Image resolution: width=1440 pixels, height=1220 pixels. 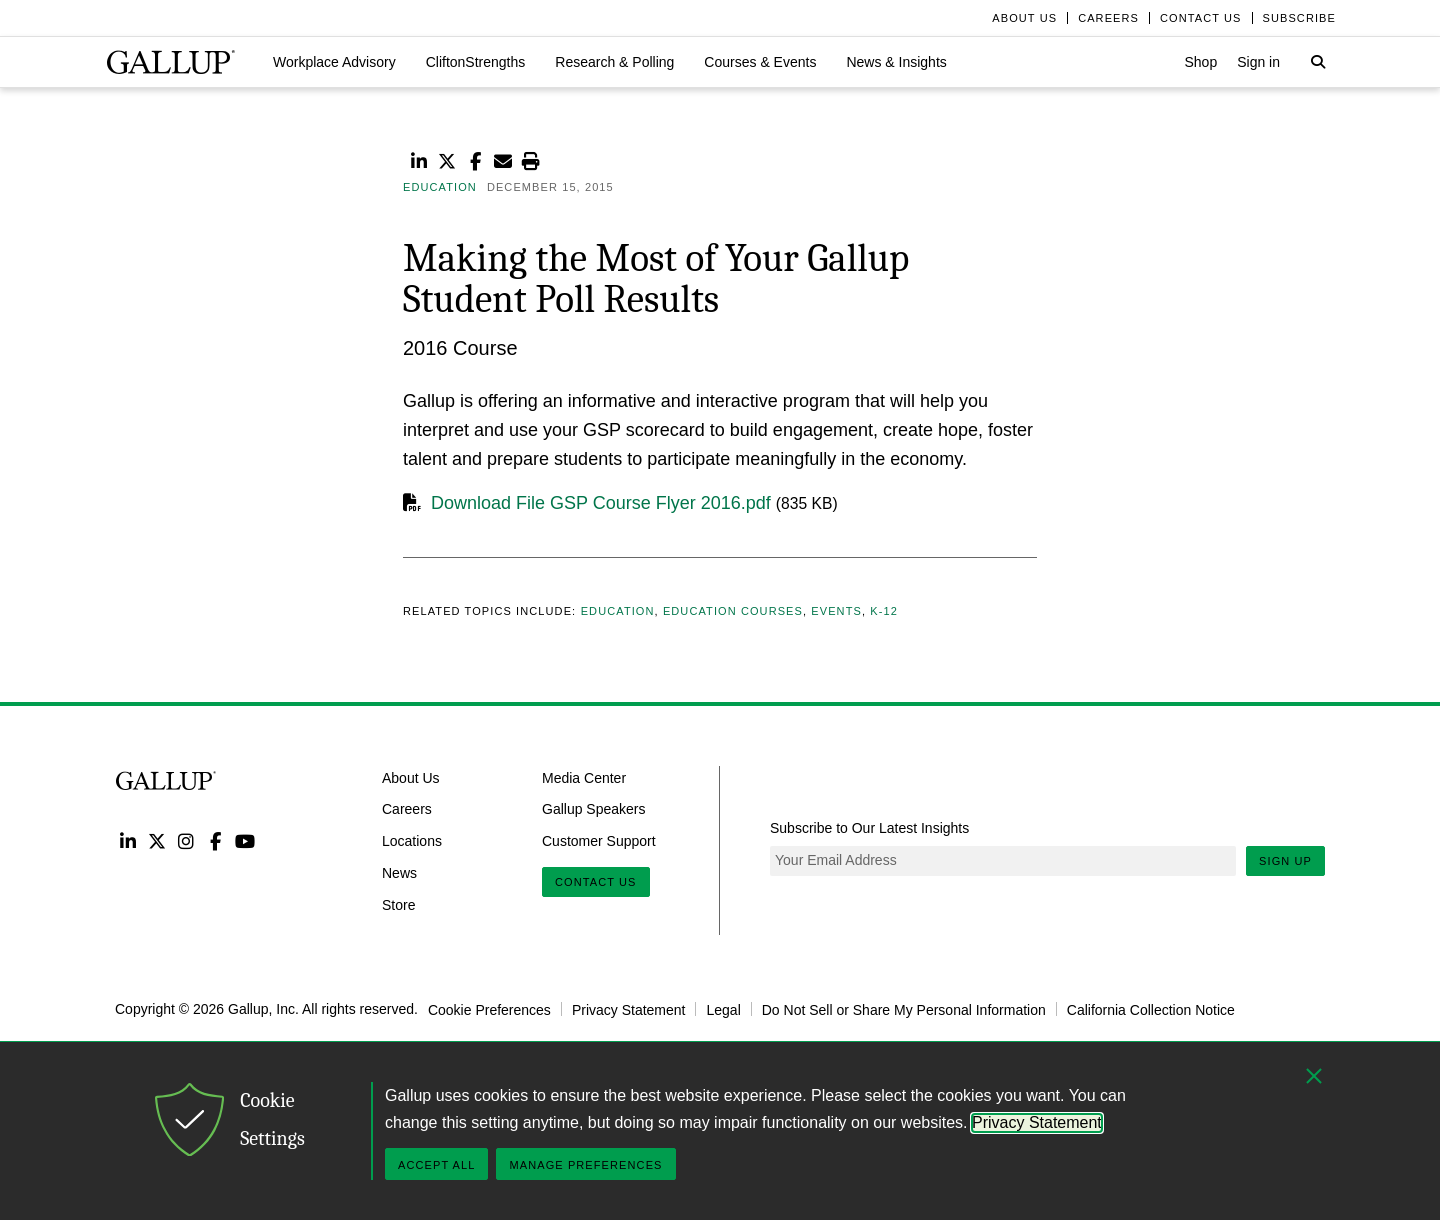 What do you see at coordinates (618, 611) in the screenshot?
I see `Education` at bounding box center [618, 611].